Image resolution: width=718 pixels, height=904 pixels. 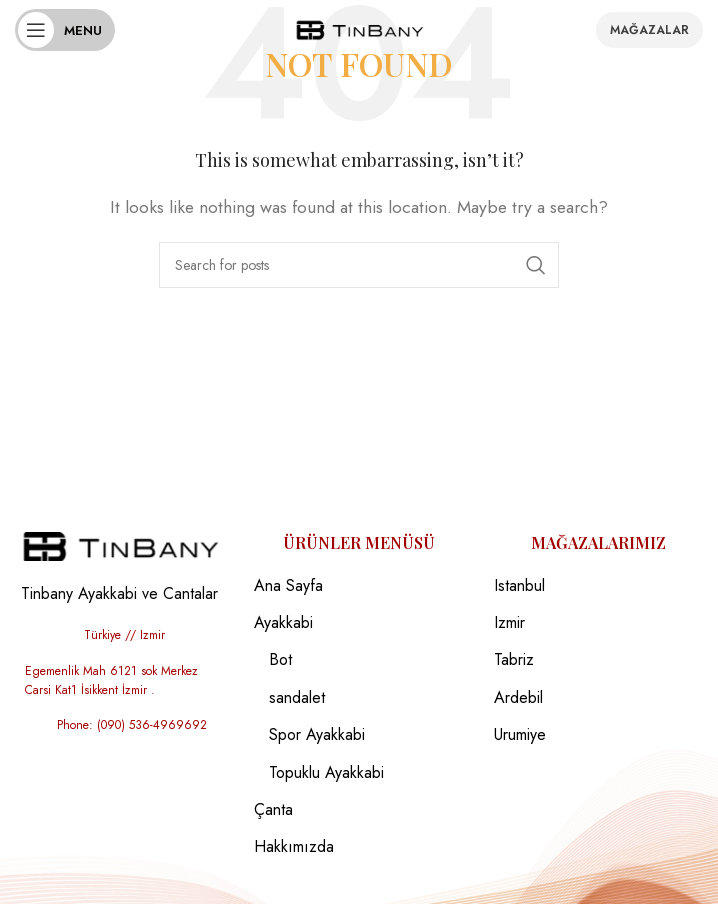 I want to click on [Search], so click(x=359, y=265).